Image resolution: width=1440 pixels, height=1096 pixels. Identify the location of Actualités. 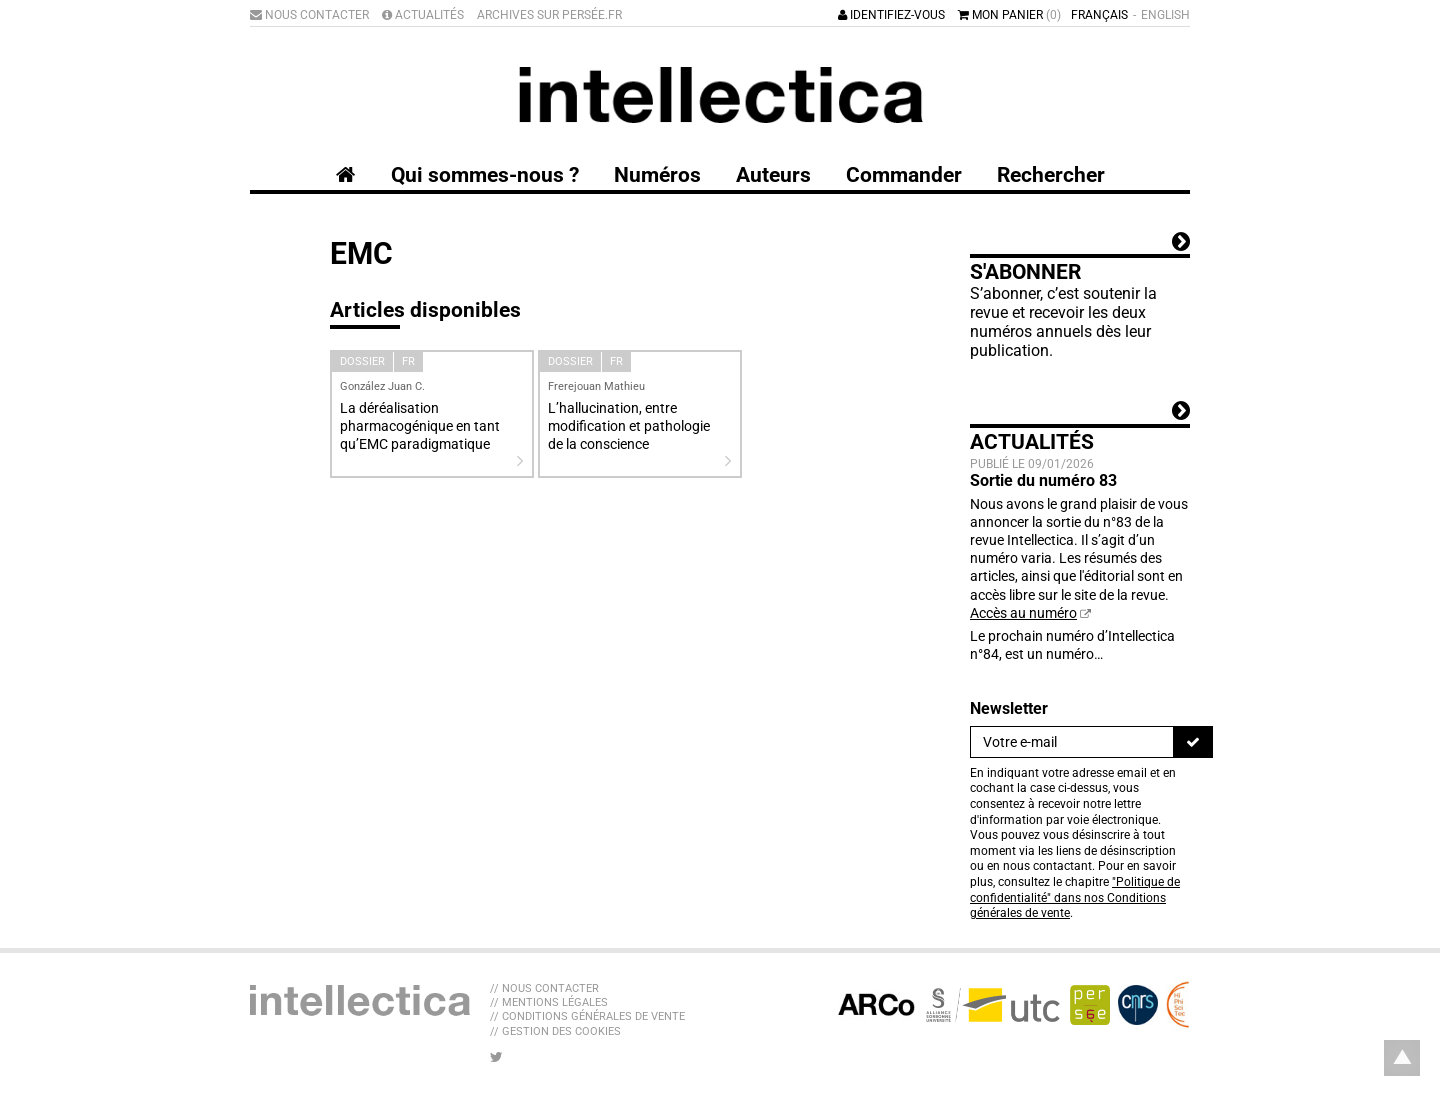
(423, 15).